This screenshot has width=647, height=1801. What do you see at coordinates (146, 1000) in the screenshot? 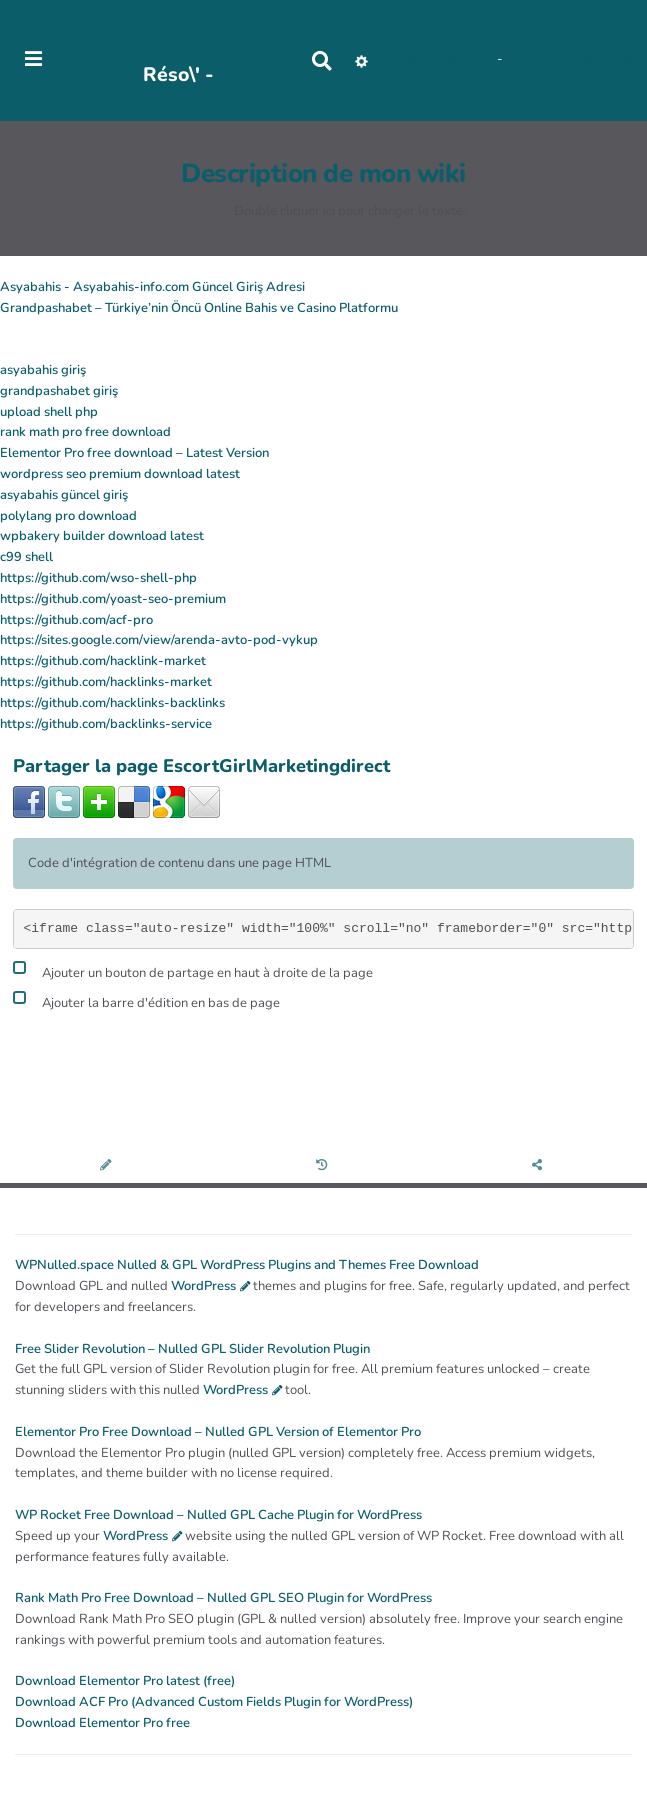
I see `Ajouter la barre d'édition en bas de page` at bounding box center [146, 1000].